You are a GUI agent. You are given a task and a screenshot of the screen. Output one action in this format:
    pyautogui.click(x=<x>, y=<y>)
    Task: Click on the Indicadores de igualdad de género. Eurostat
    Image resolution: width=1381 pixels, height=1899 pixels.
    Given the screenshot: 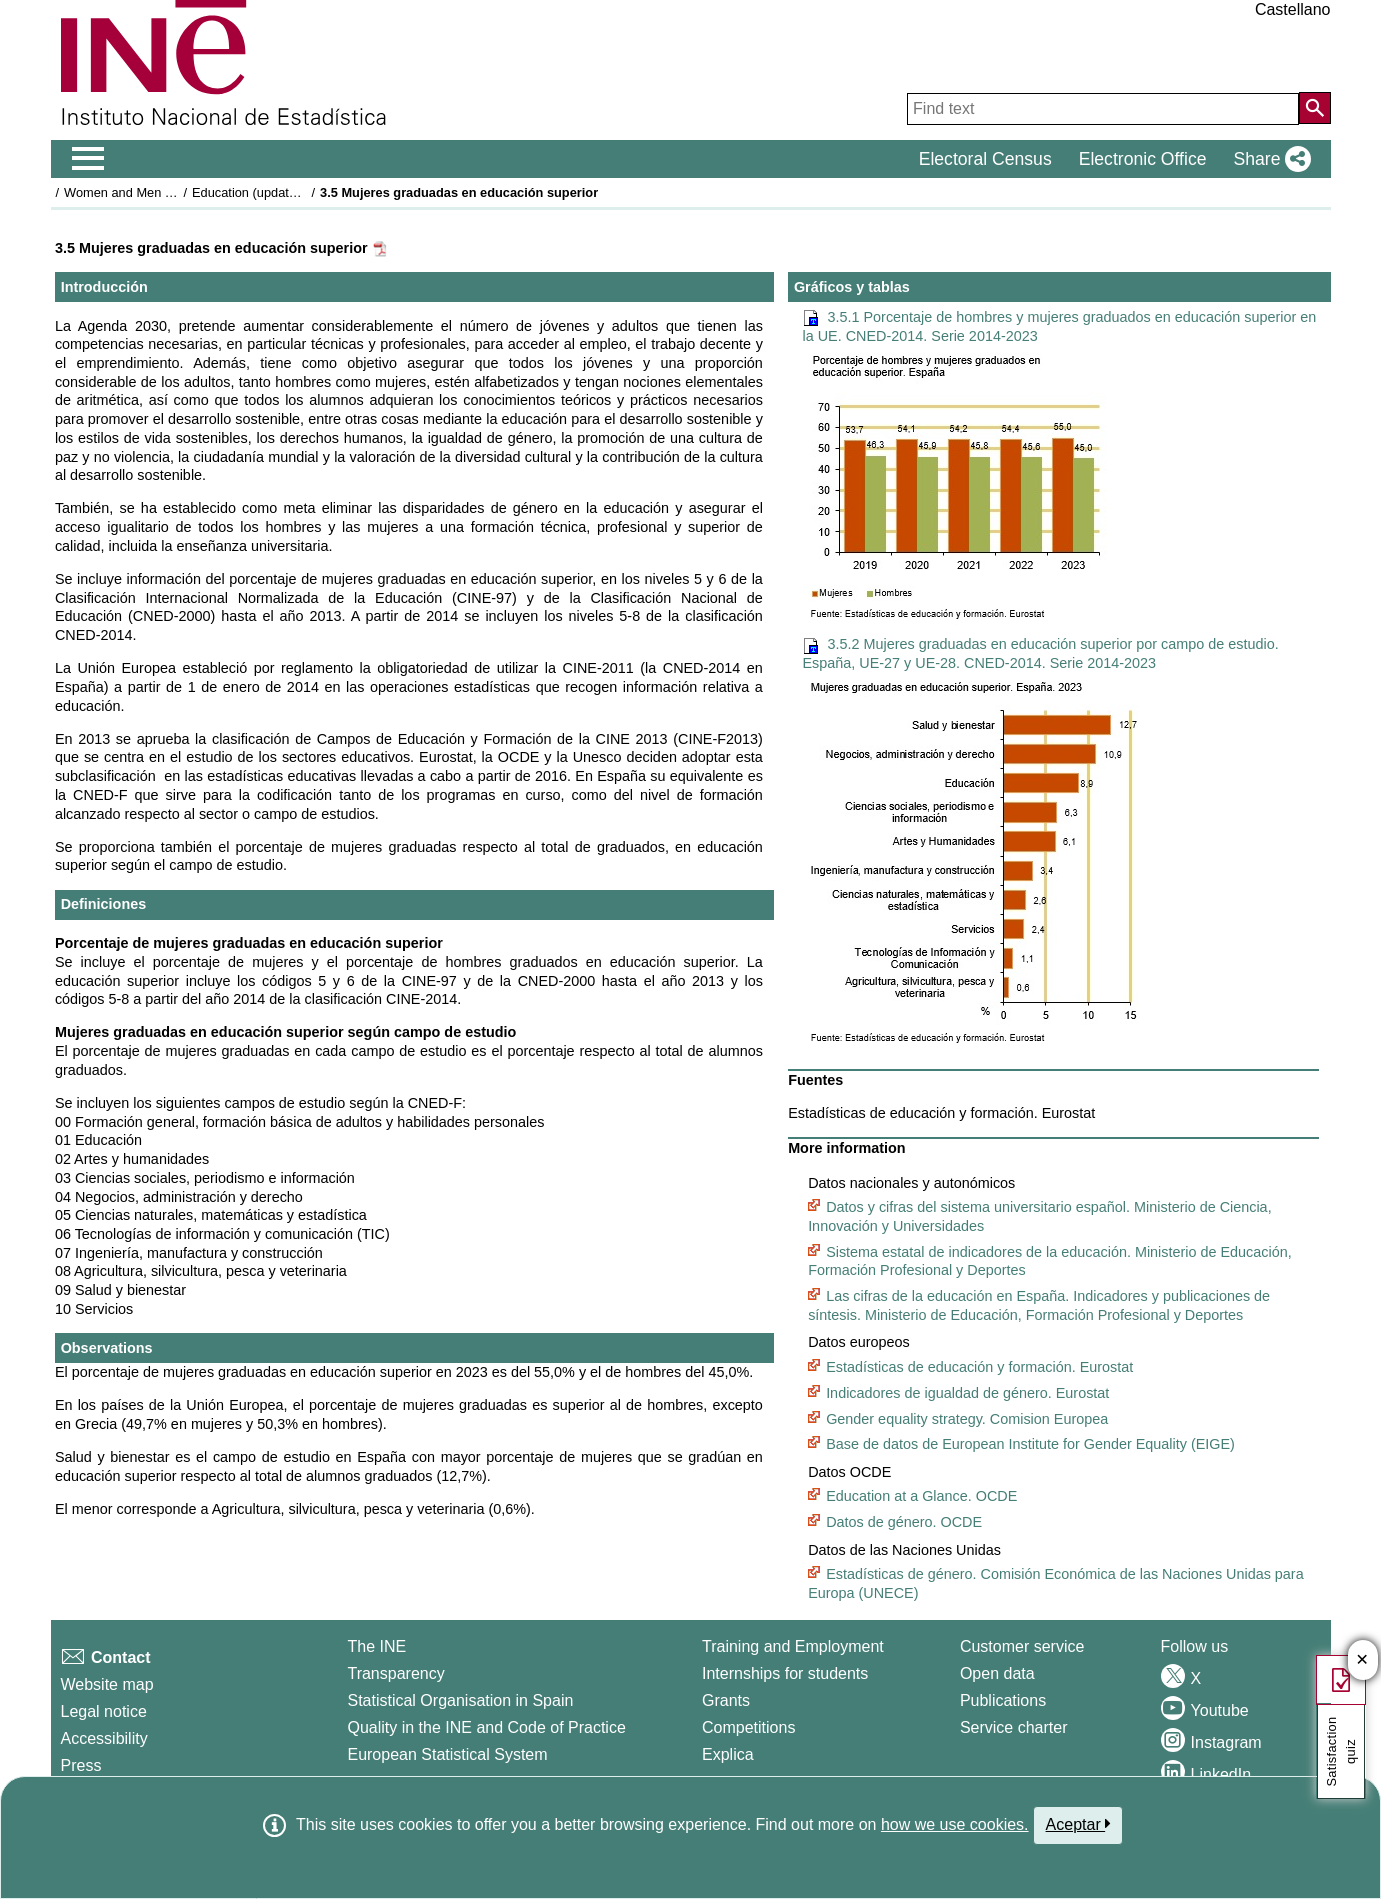 What is the action you would take?
    pyautogui.click(x=967, y=1393)
    